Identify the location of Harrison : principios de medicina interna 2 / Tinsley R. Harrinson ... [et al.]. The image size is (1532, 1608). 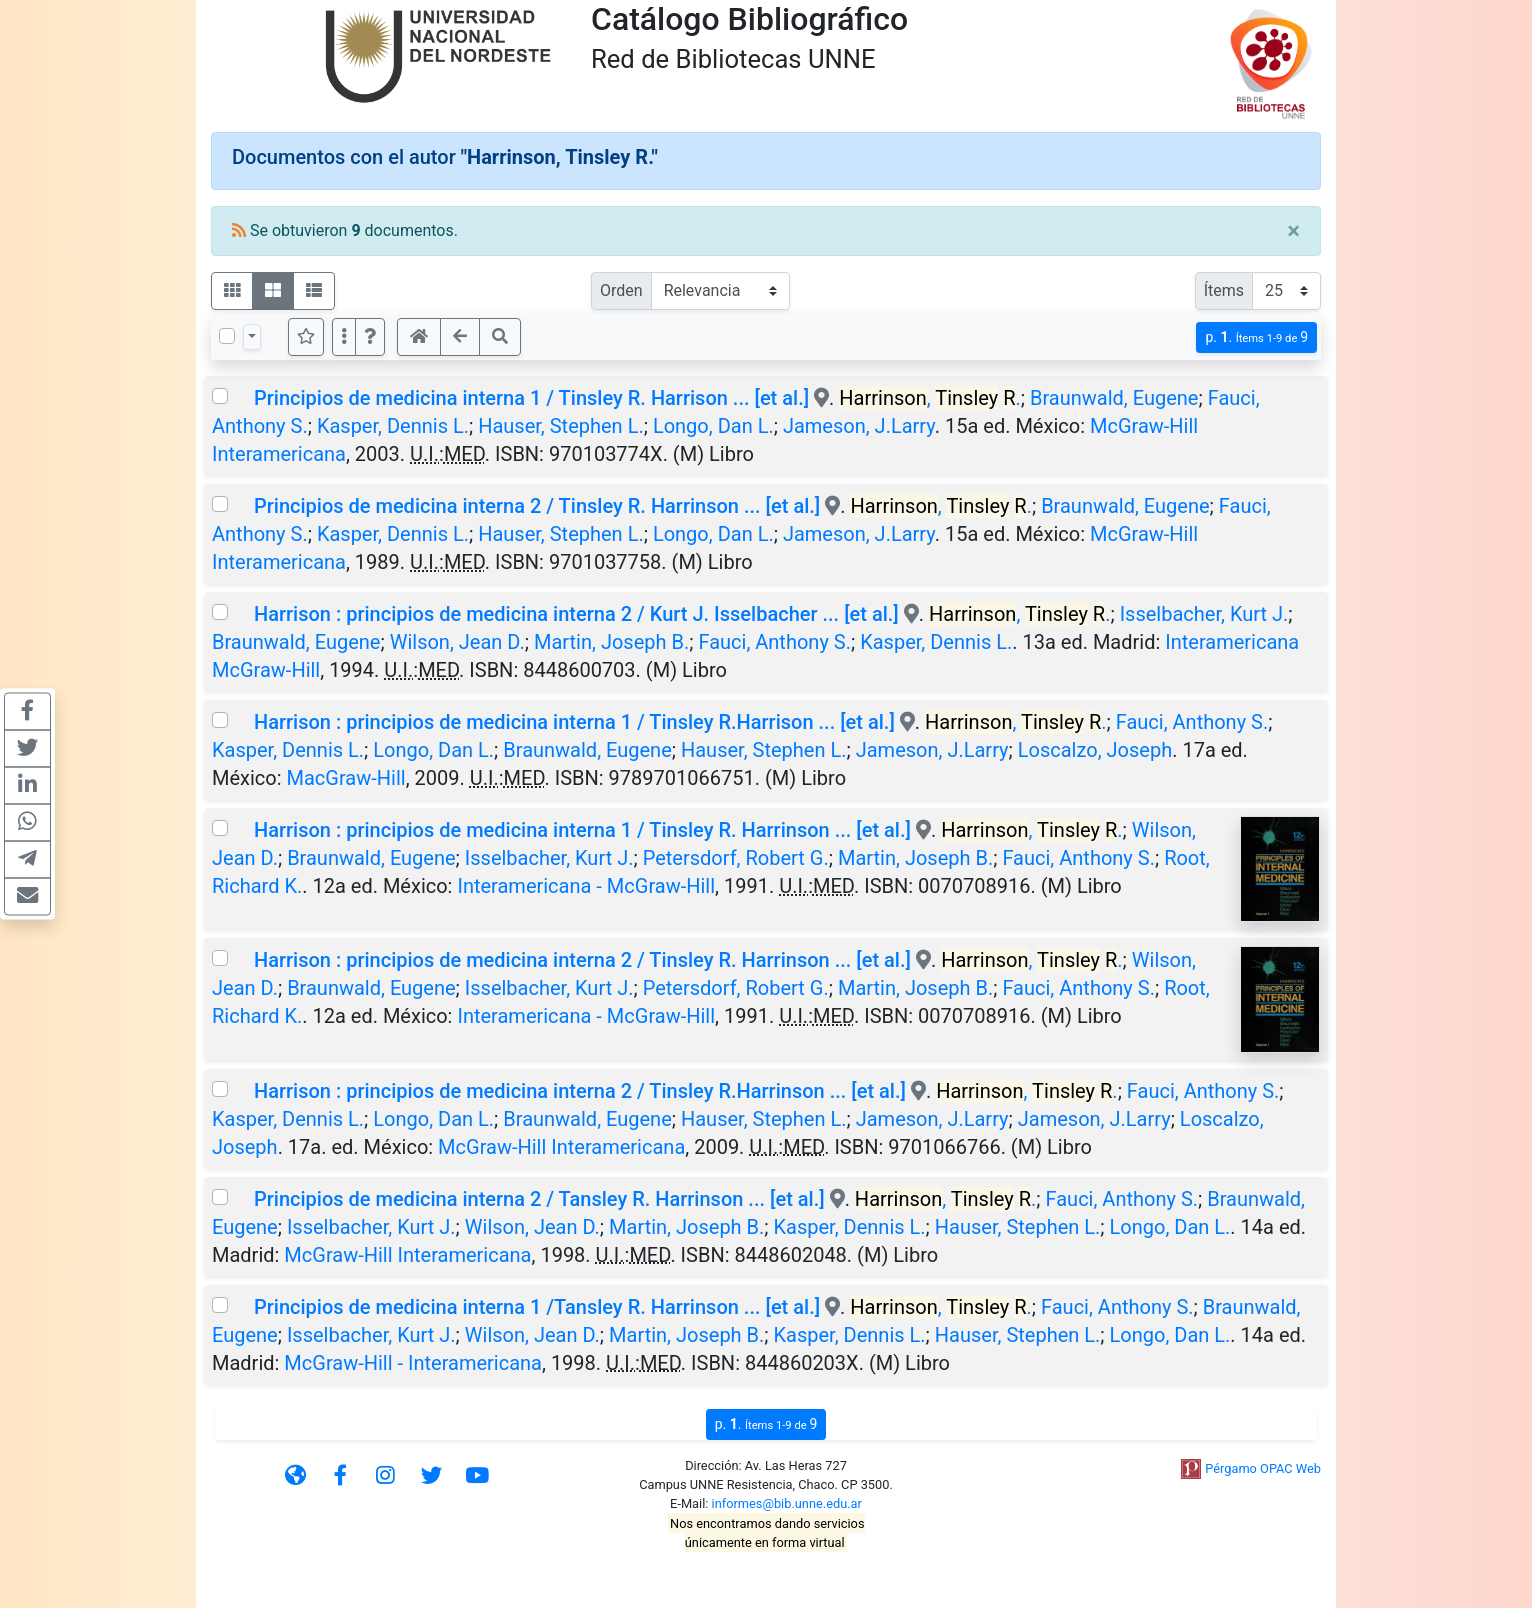
(582, 960).